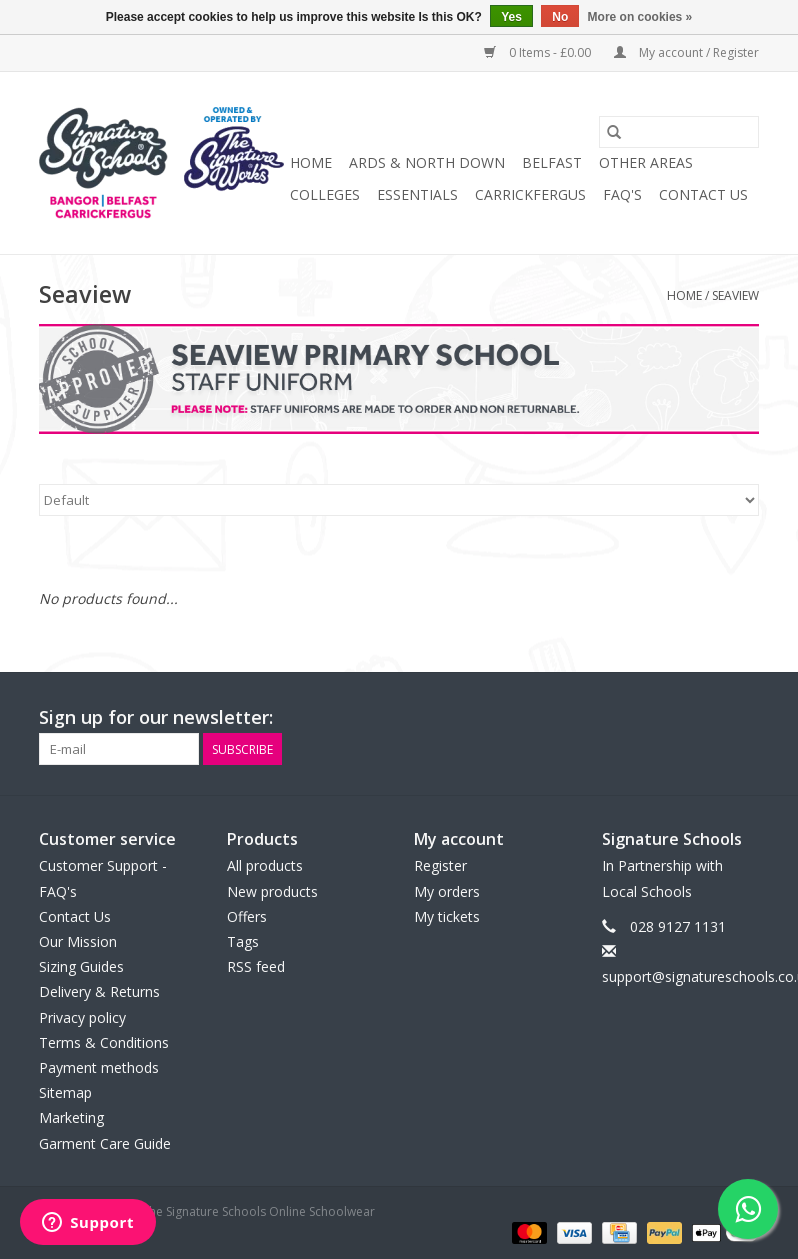  Describe the element at coordinates (679, 132) in the screenshot. I see `[Search]` at that location.